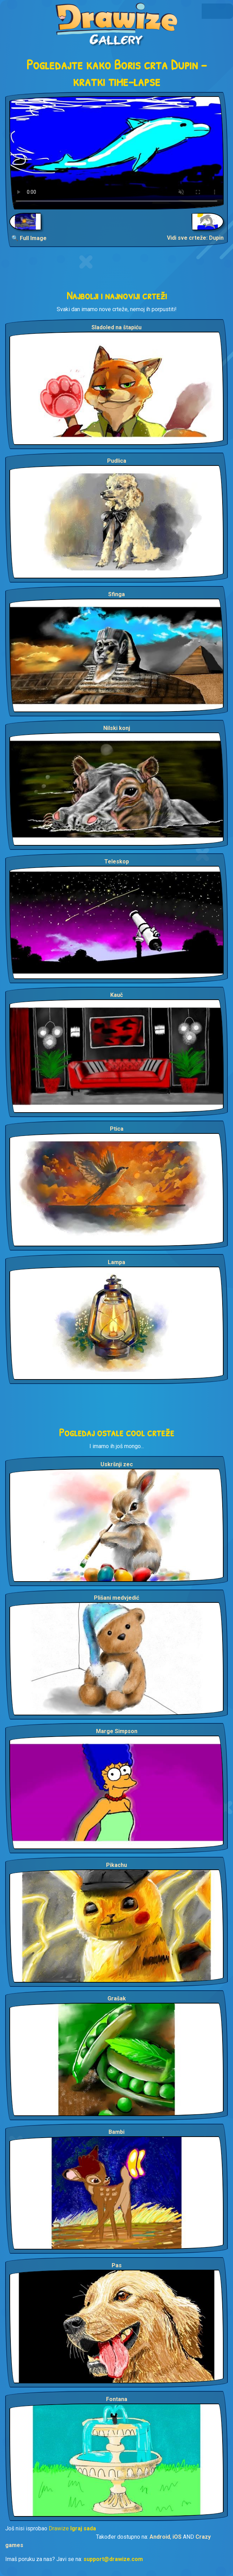 The height and width of the screenshot is (2576, 233). I want to click on Lampa, so click(116, 1262).